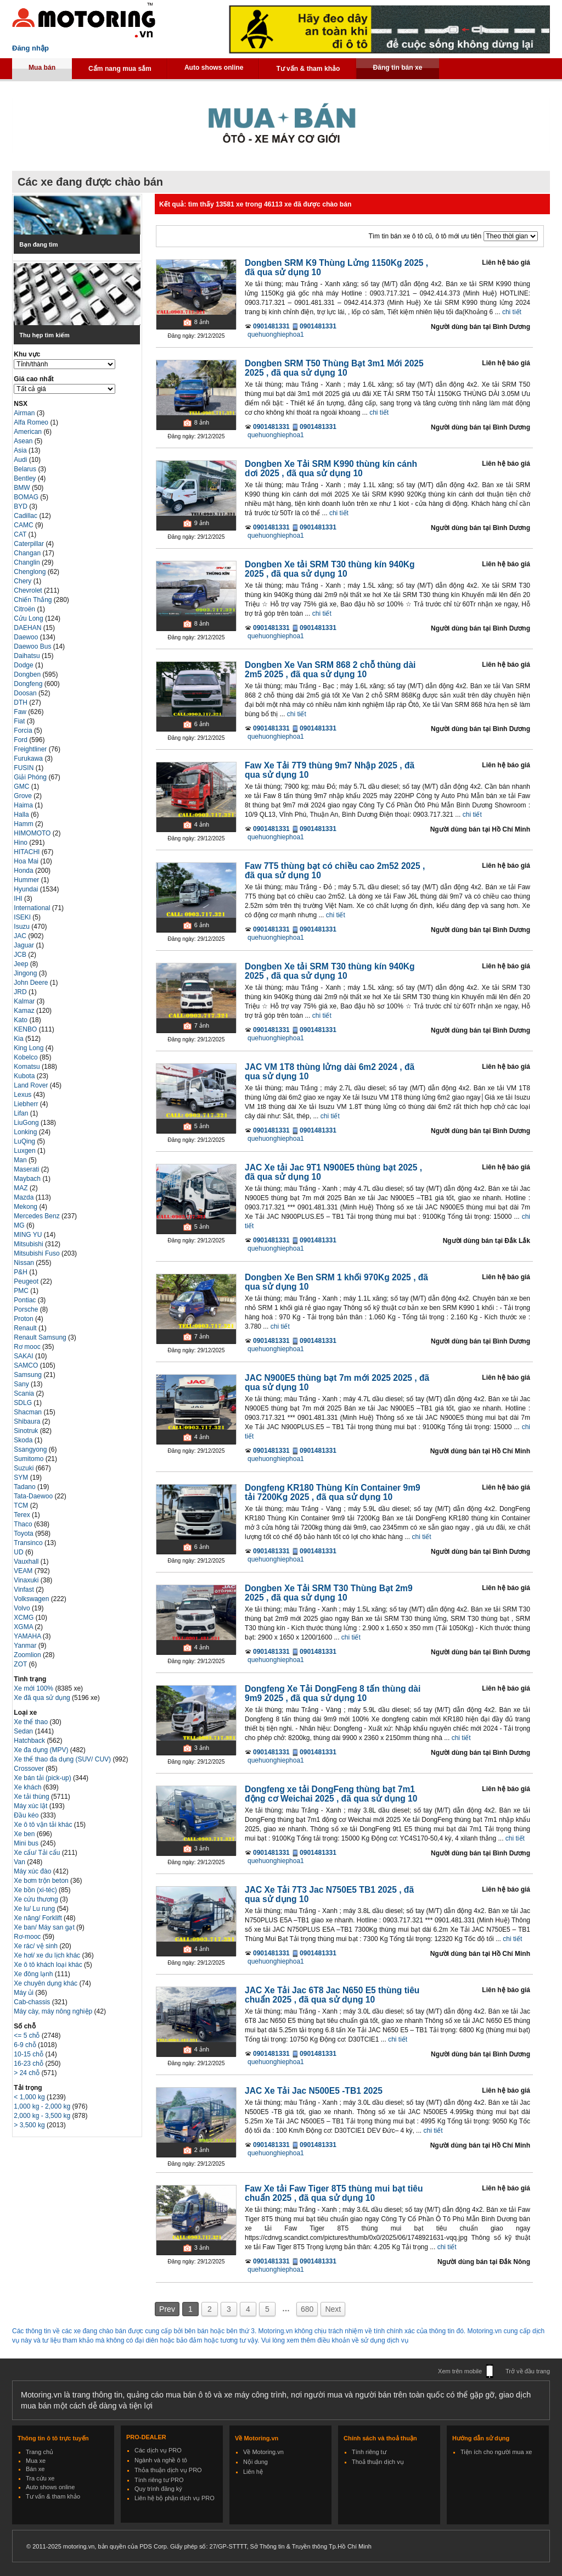  Describe the element at coordinates (33, 379) in the screenshot. I see `Giá cao nhất` at that location.